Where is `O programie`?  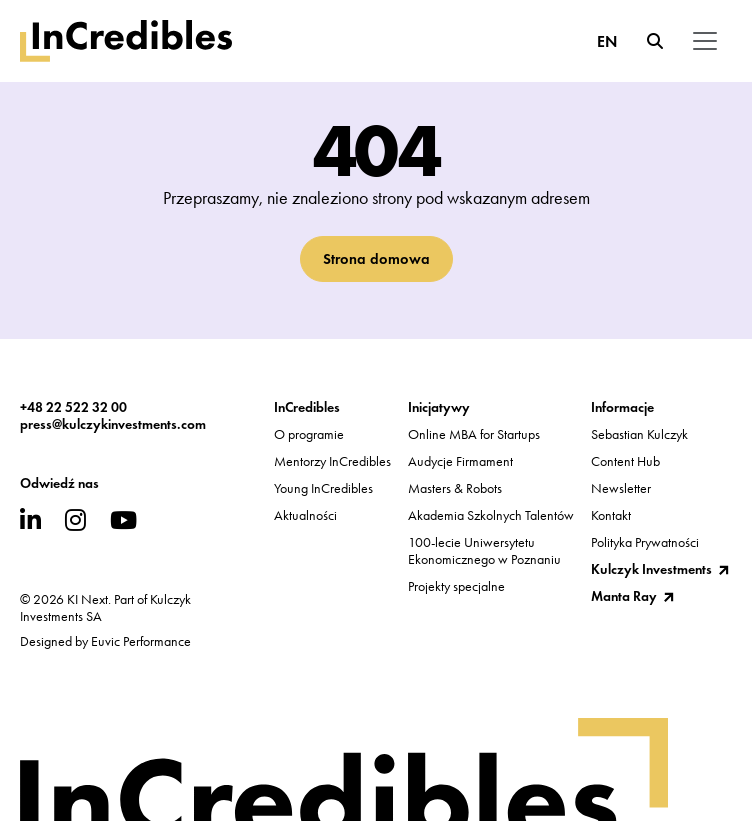 O programie is located at coordinates (309, 434).